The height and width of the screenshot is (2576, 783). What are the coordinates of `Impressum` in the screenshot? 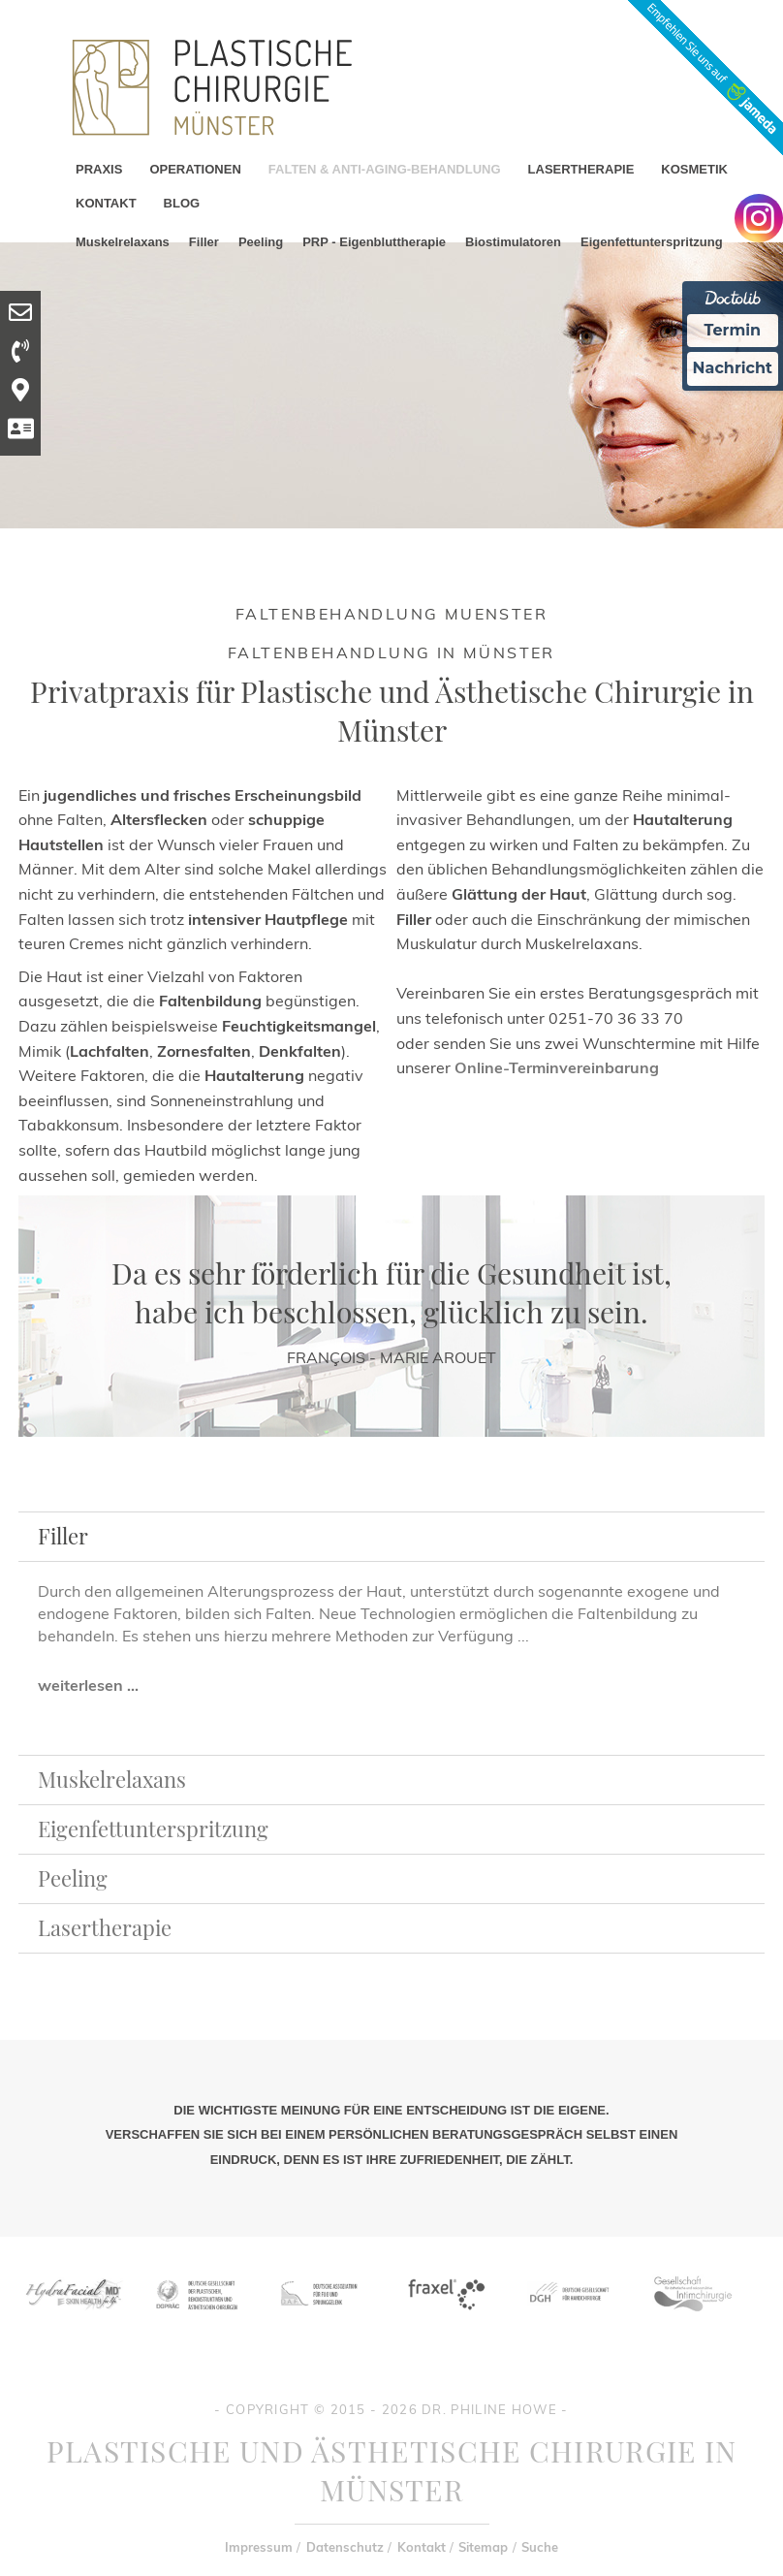 It's located at (259, 2547).